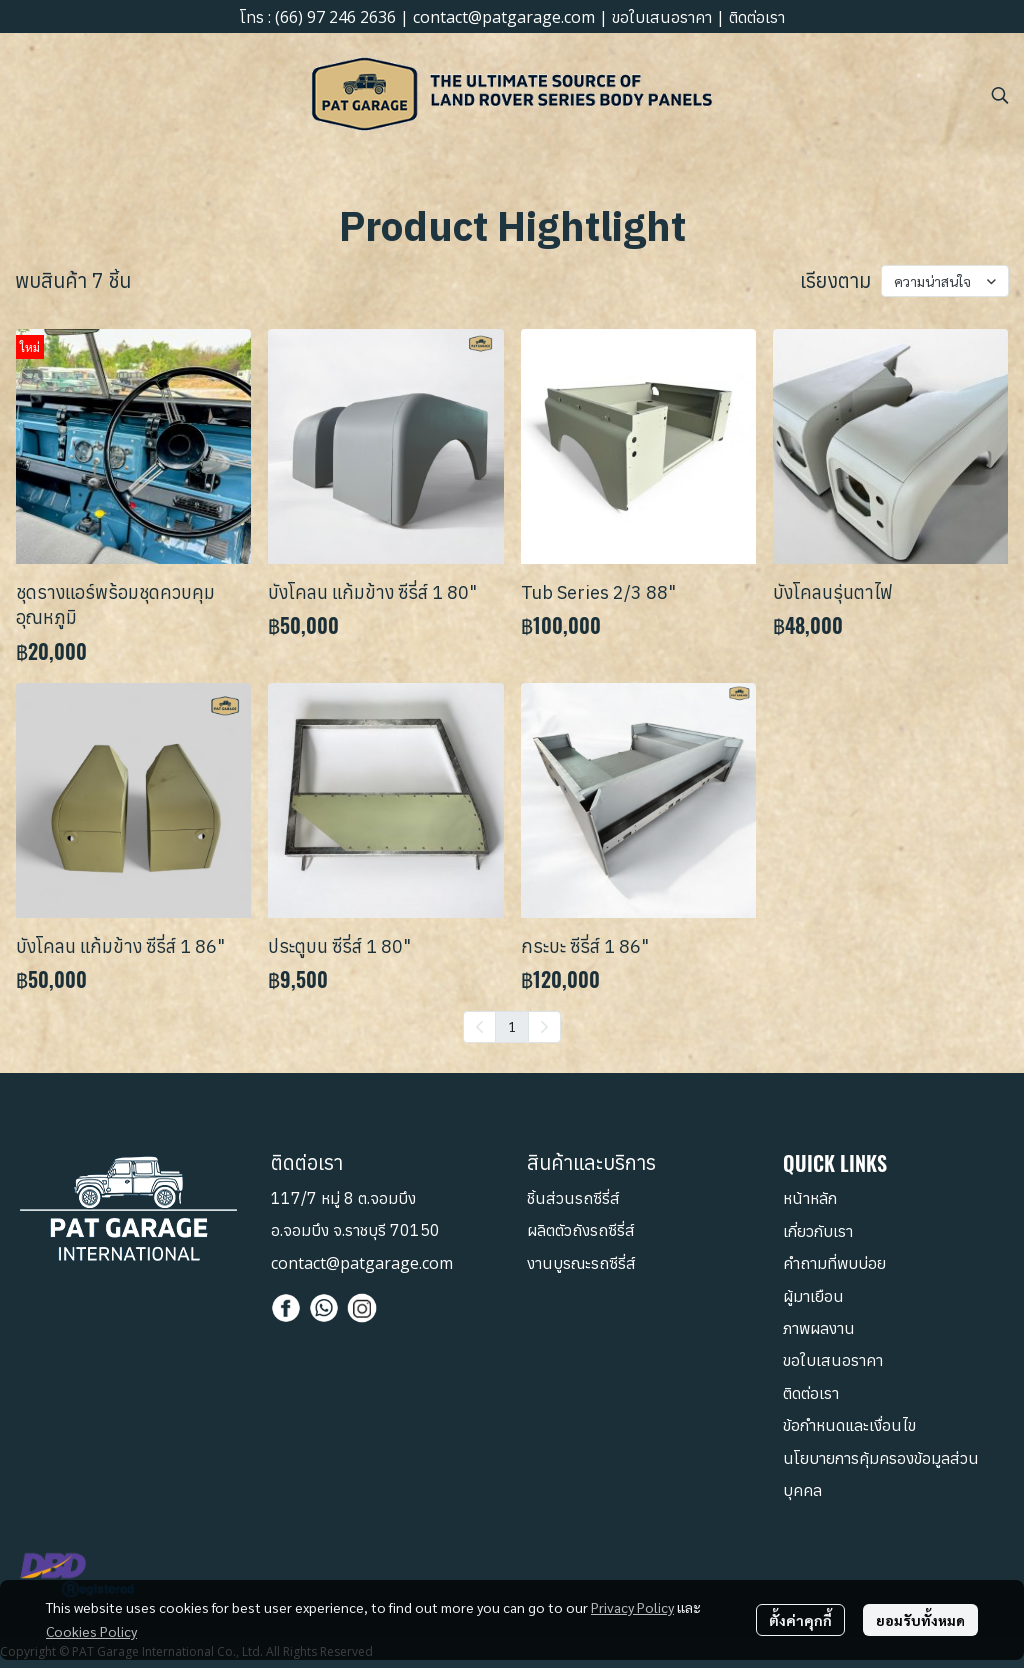  Describe the element at coordinates (581, 1230) in the screenshot. I see `ผลิตตัวถังรถซีรี่ส์` at that location.